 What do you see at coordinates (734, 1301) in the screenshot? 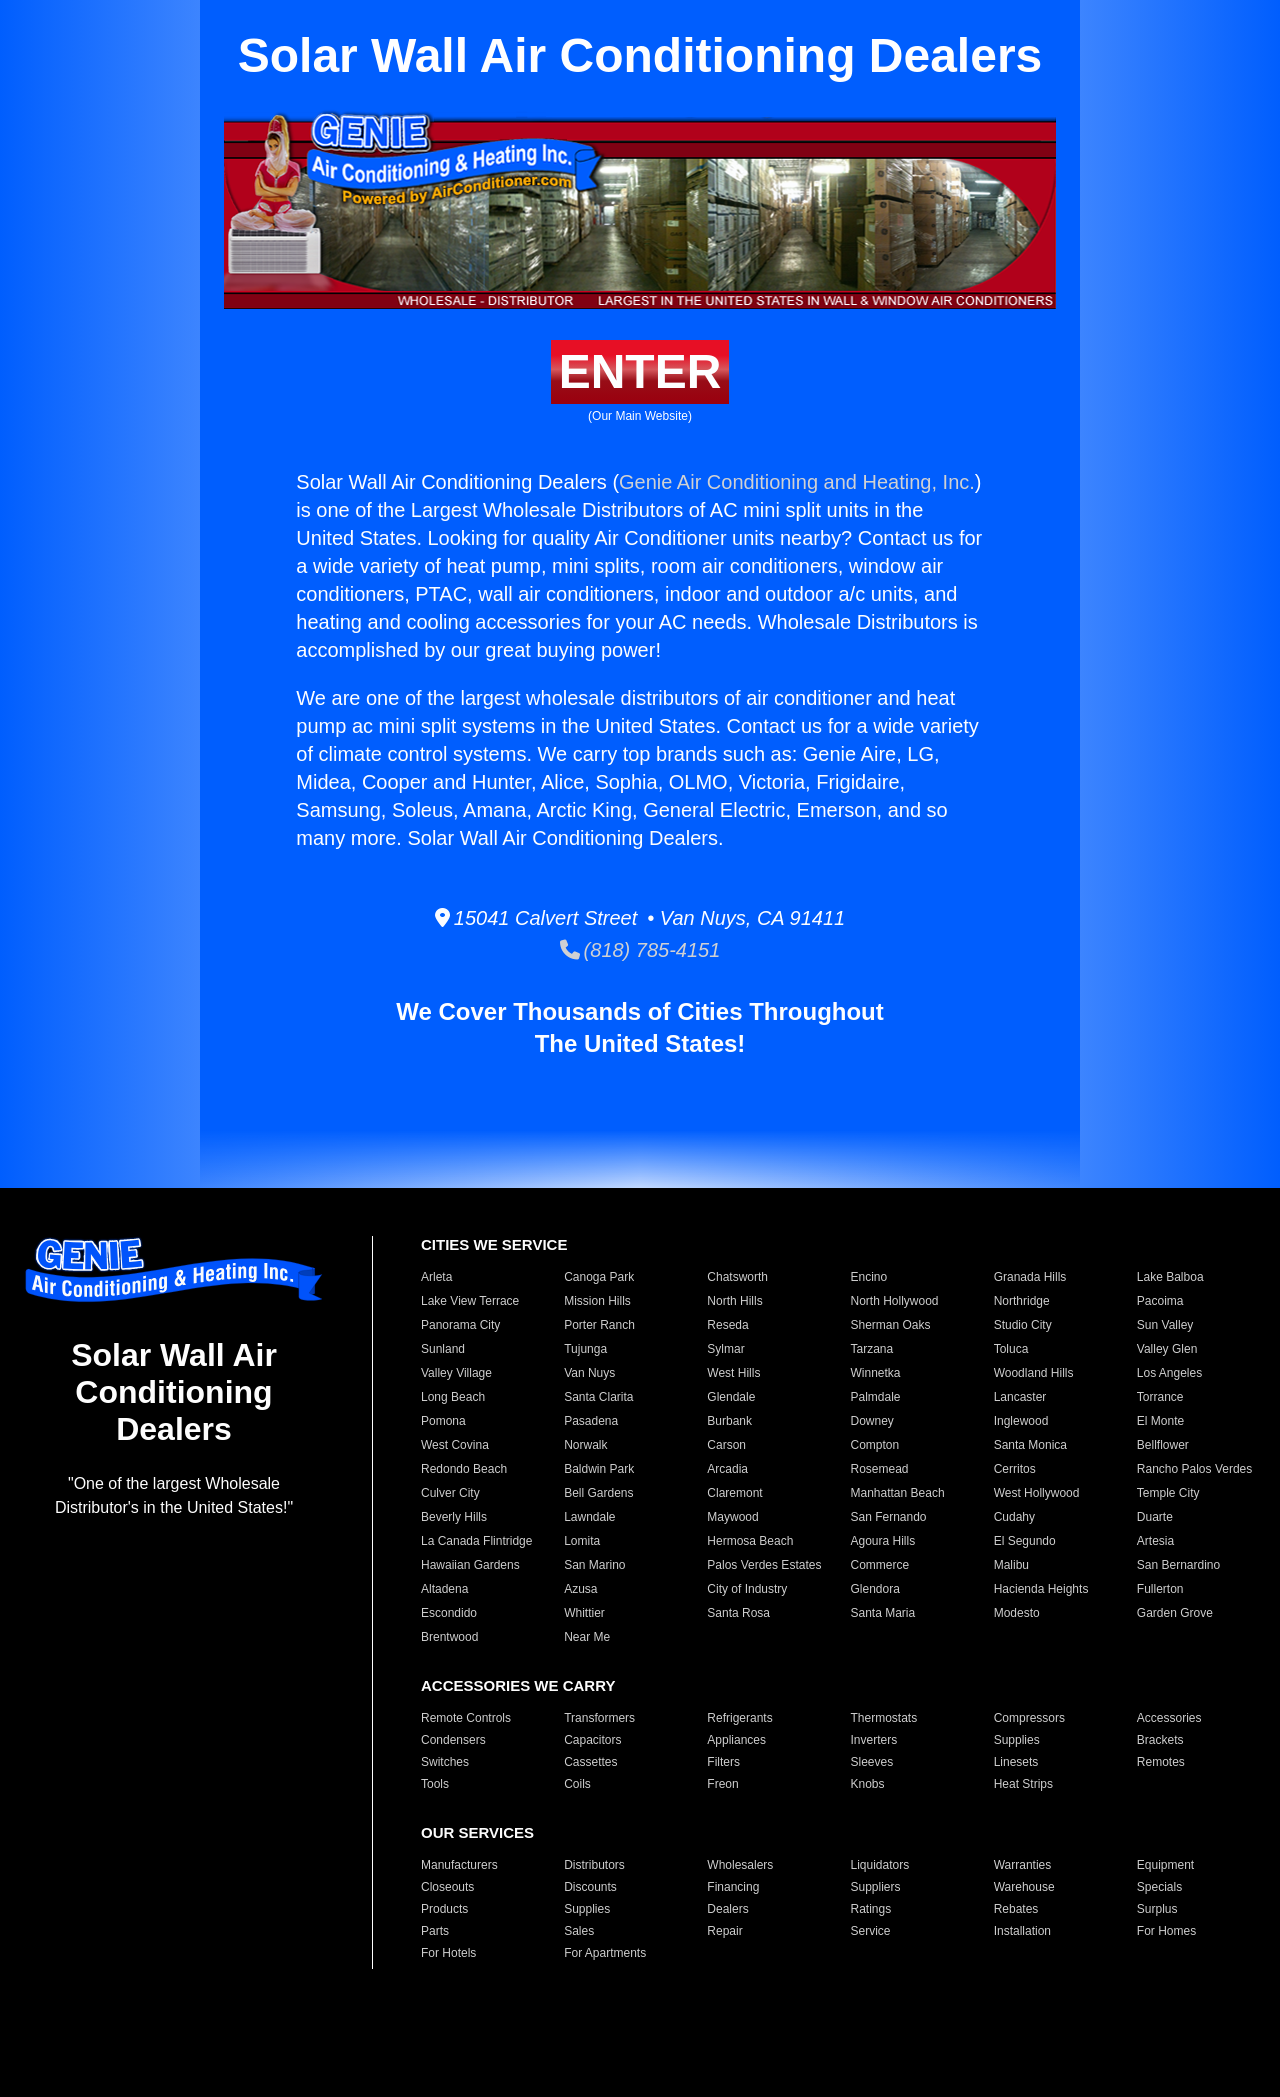
I see `North Hills` at bounding box center [734, 1301].